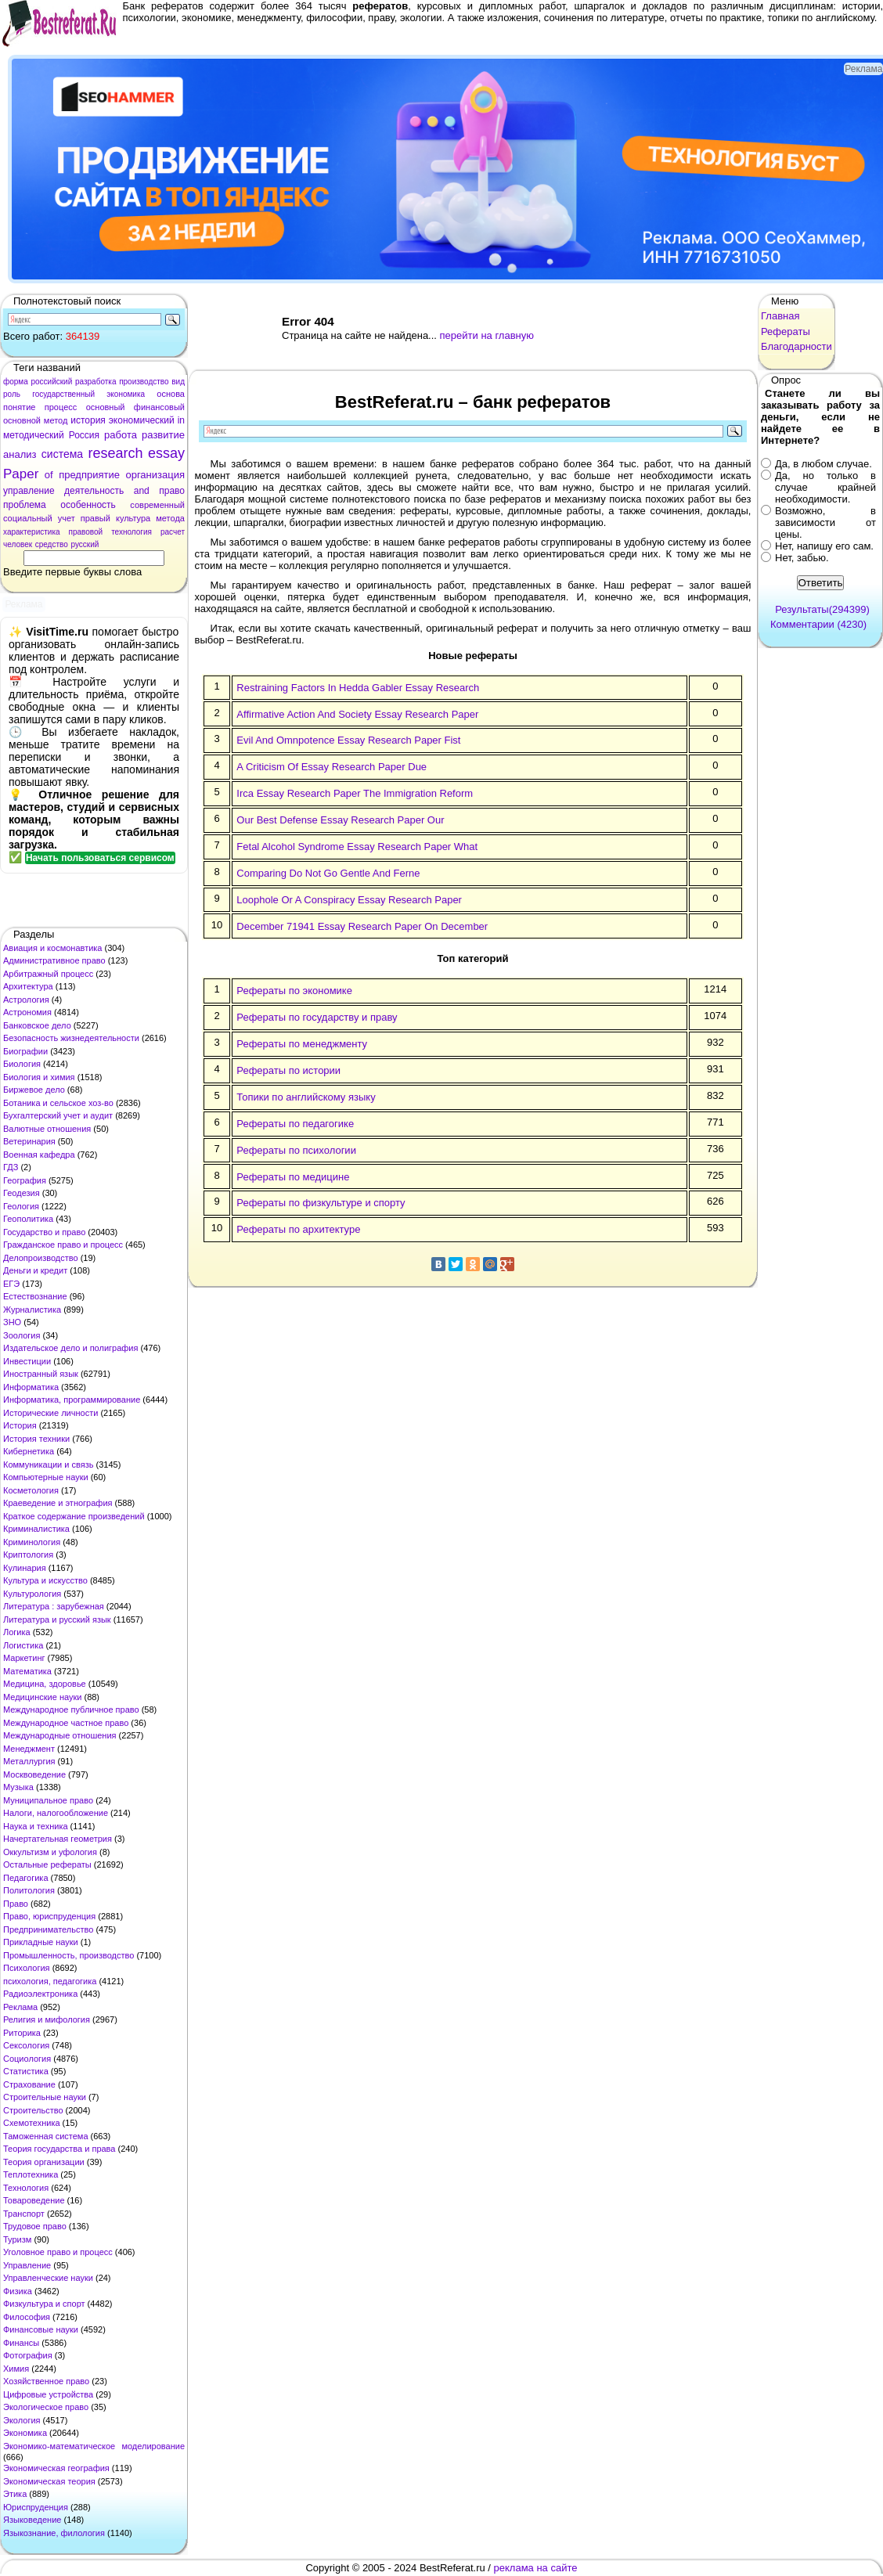 The width and height of the screenshot is (883, 2576). Describe the element at coordinates (294, 990) in the screenshot. I see `Рефераты по экономике` at that location.